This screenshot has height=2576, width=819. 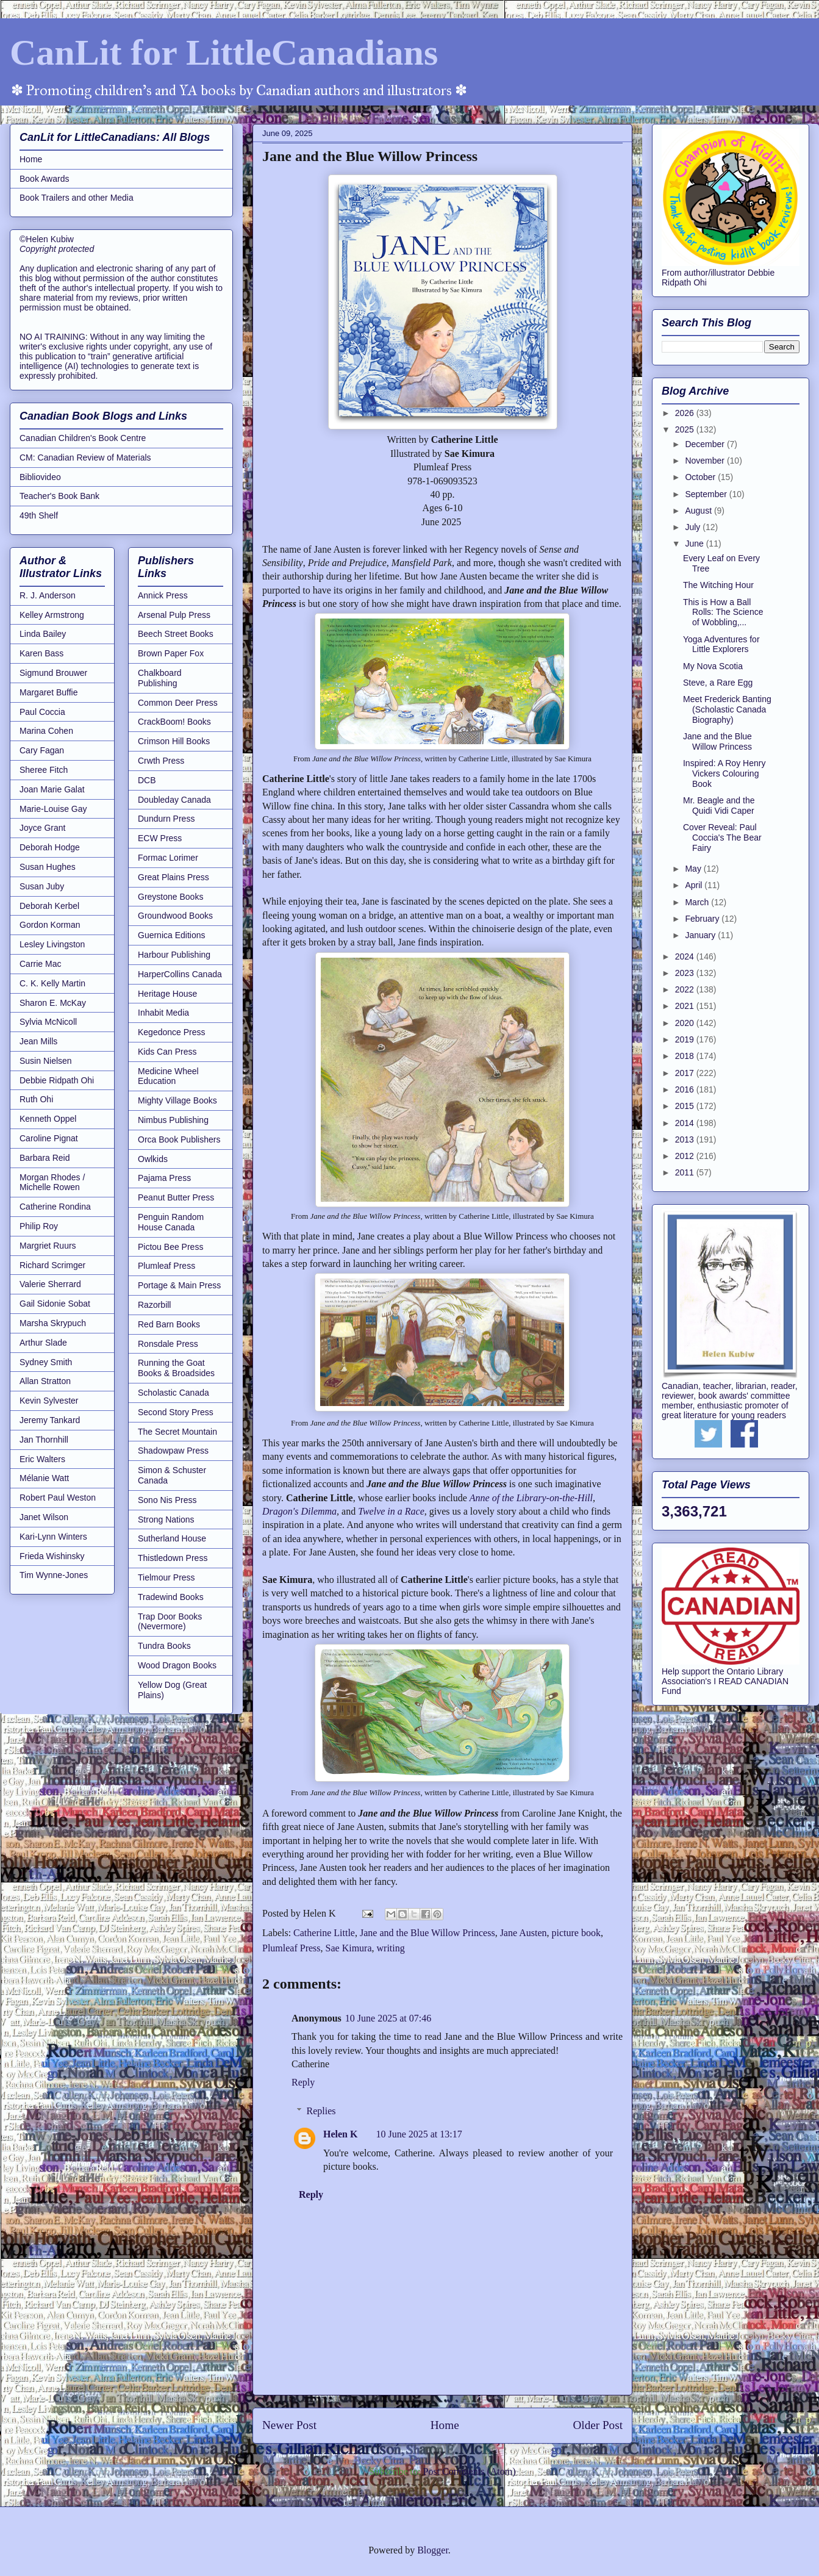 What do you see at coordinates (694, 885) in the screenshot?
I see `April` at bounding box center [694, 885].